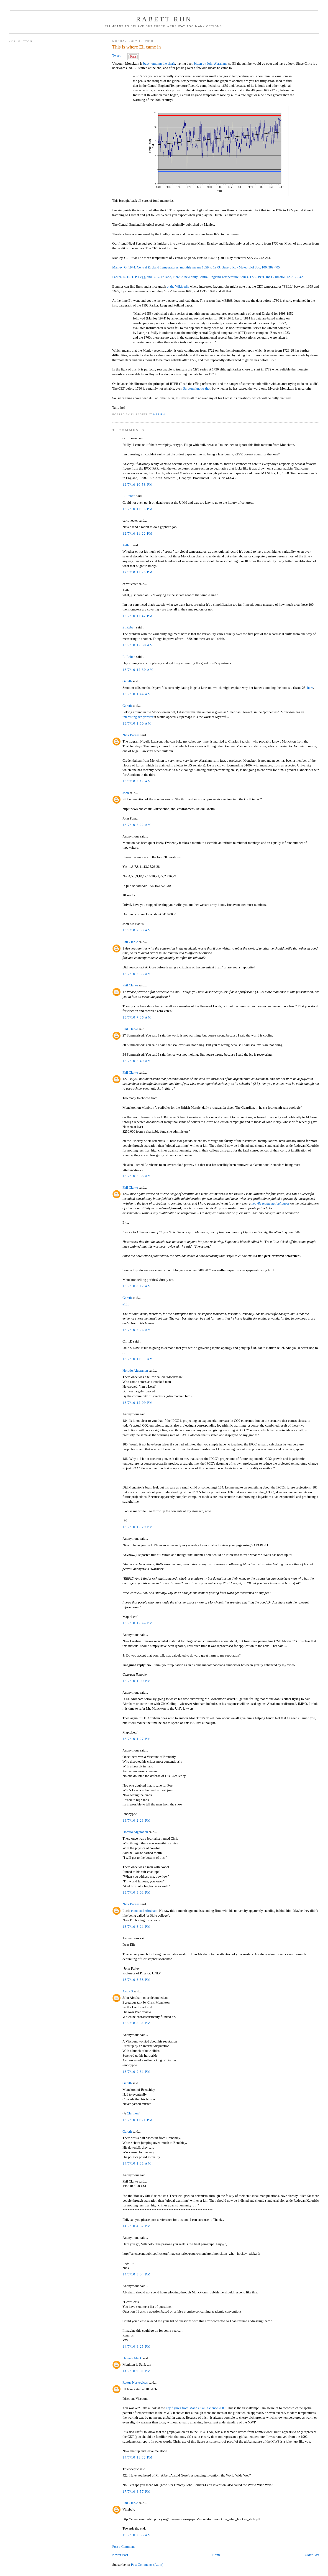  What do you see at coordinates (130, 942) in the screenshot?
I see `Phil Clarke` at bounding box center [130, 942].